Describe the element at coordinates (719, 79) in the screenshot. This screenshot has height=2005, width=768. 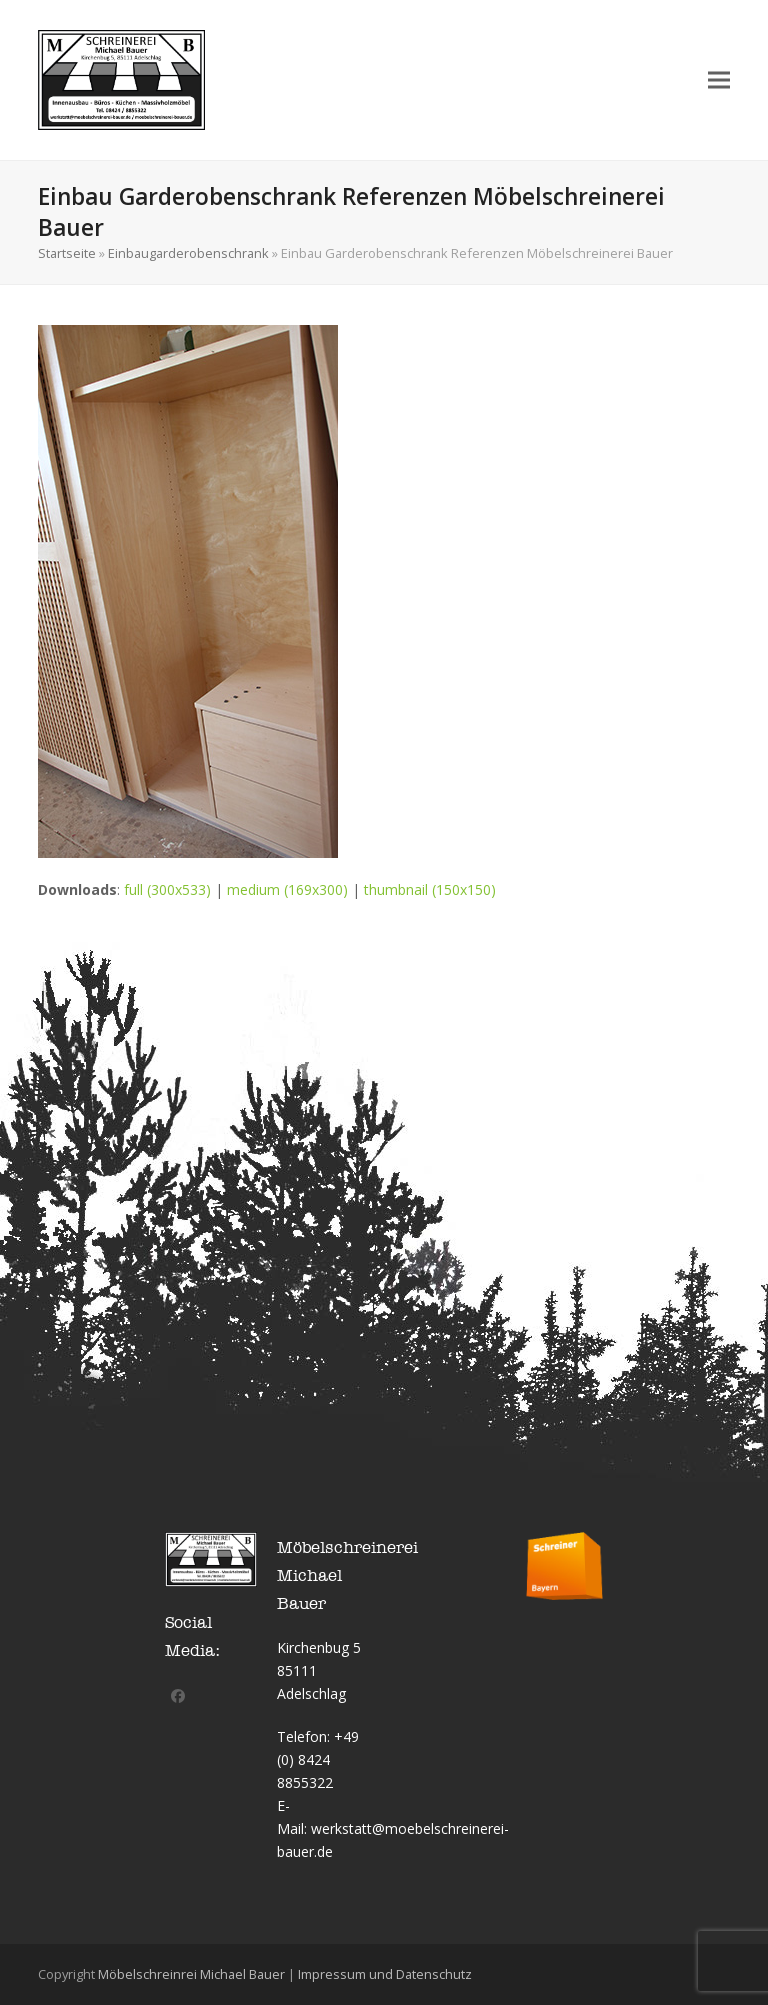
I see `[button]` at that location.